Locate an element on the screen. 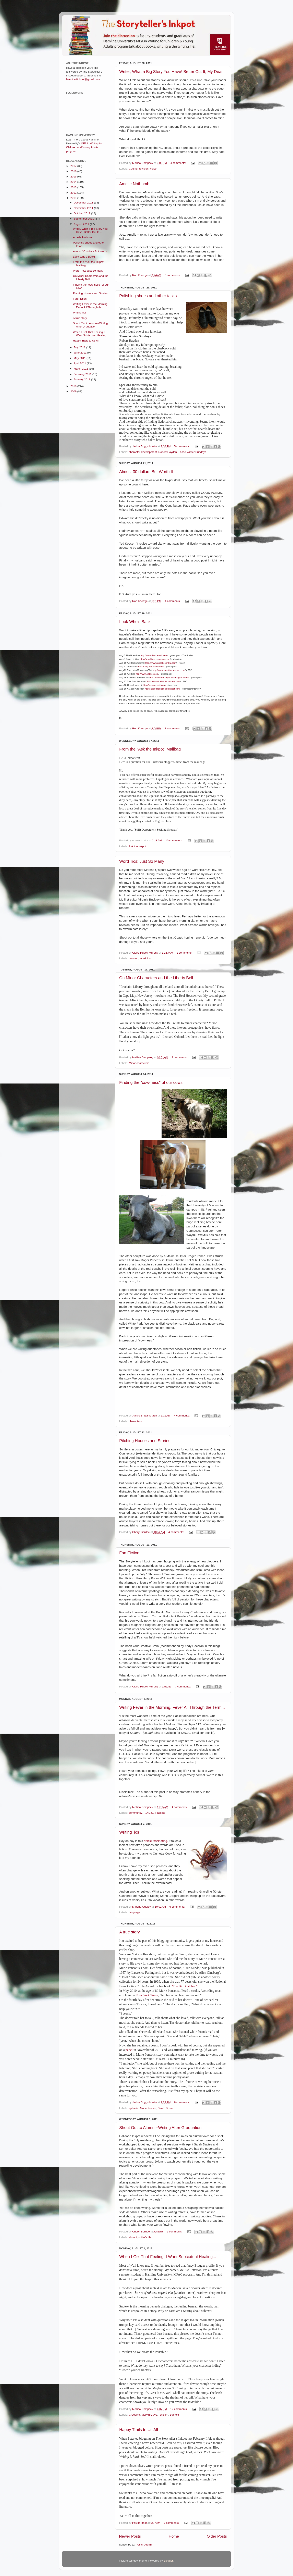 The height and width of the screenshot is (2576, 293). August 2011 is located at coordinates (82, 224).